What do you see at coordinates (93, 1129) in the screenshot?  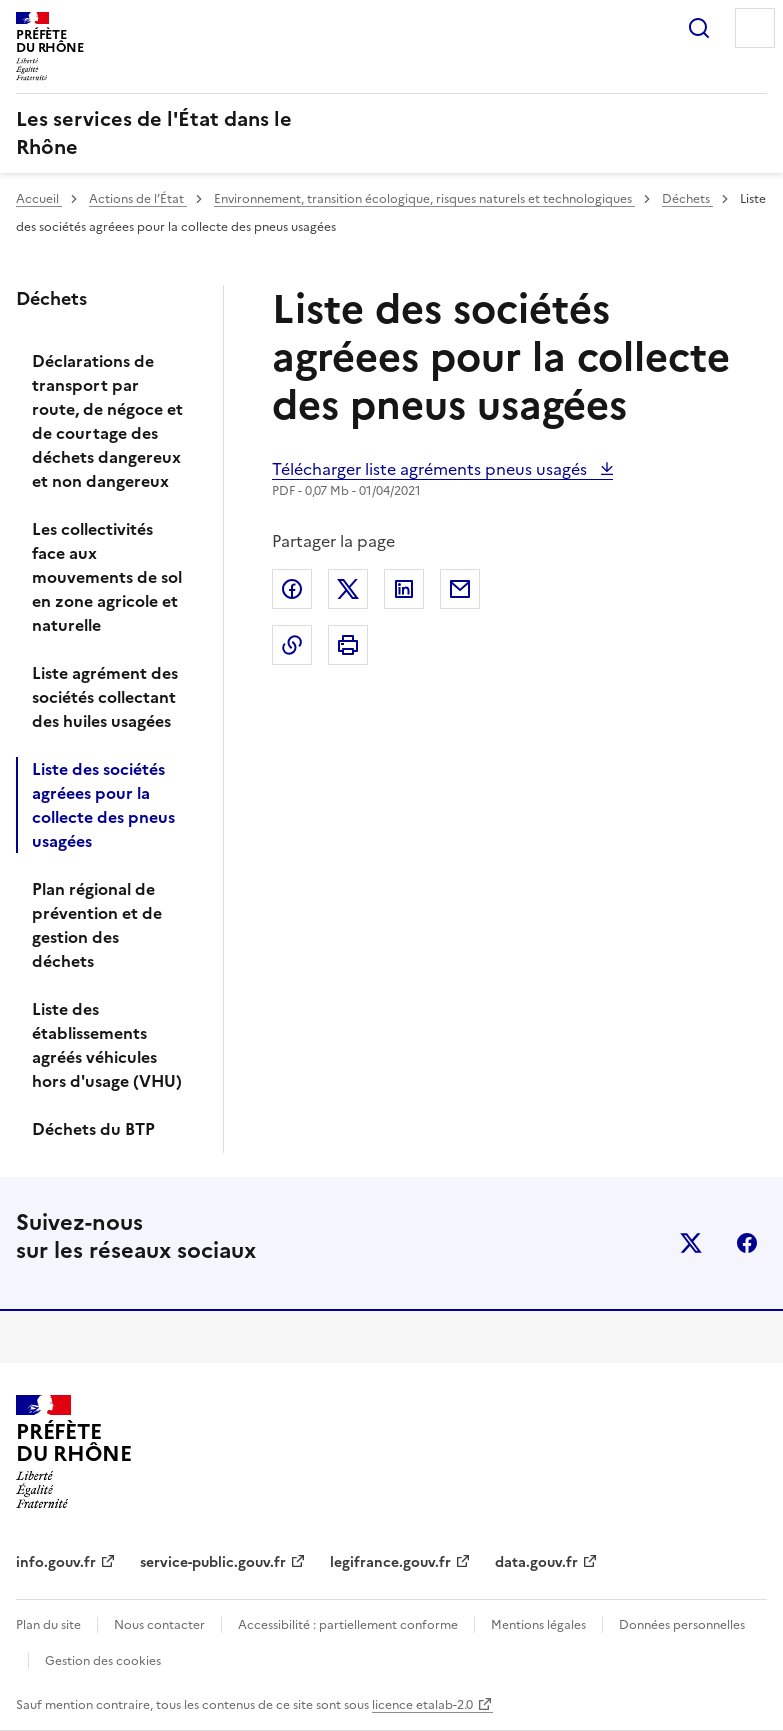 I see `Déchets du BTP` at bounding box center [93, 1129].